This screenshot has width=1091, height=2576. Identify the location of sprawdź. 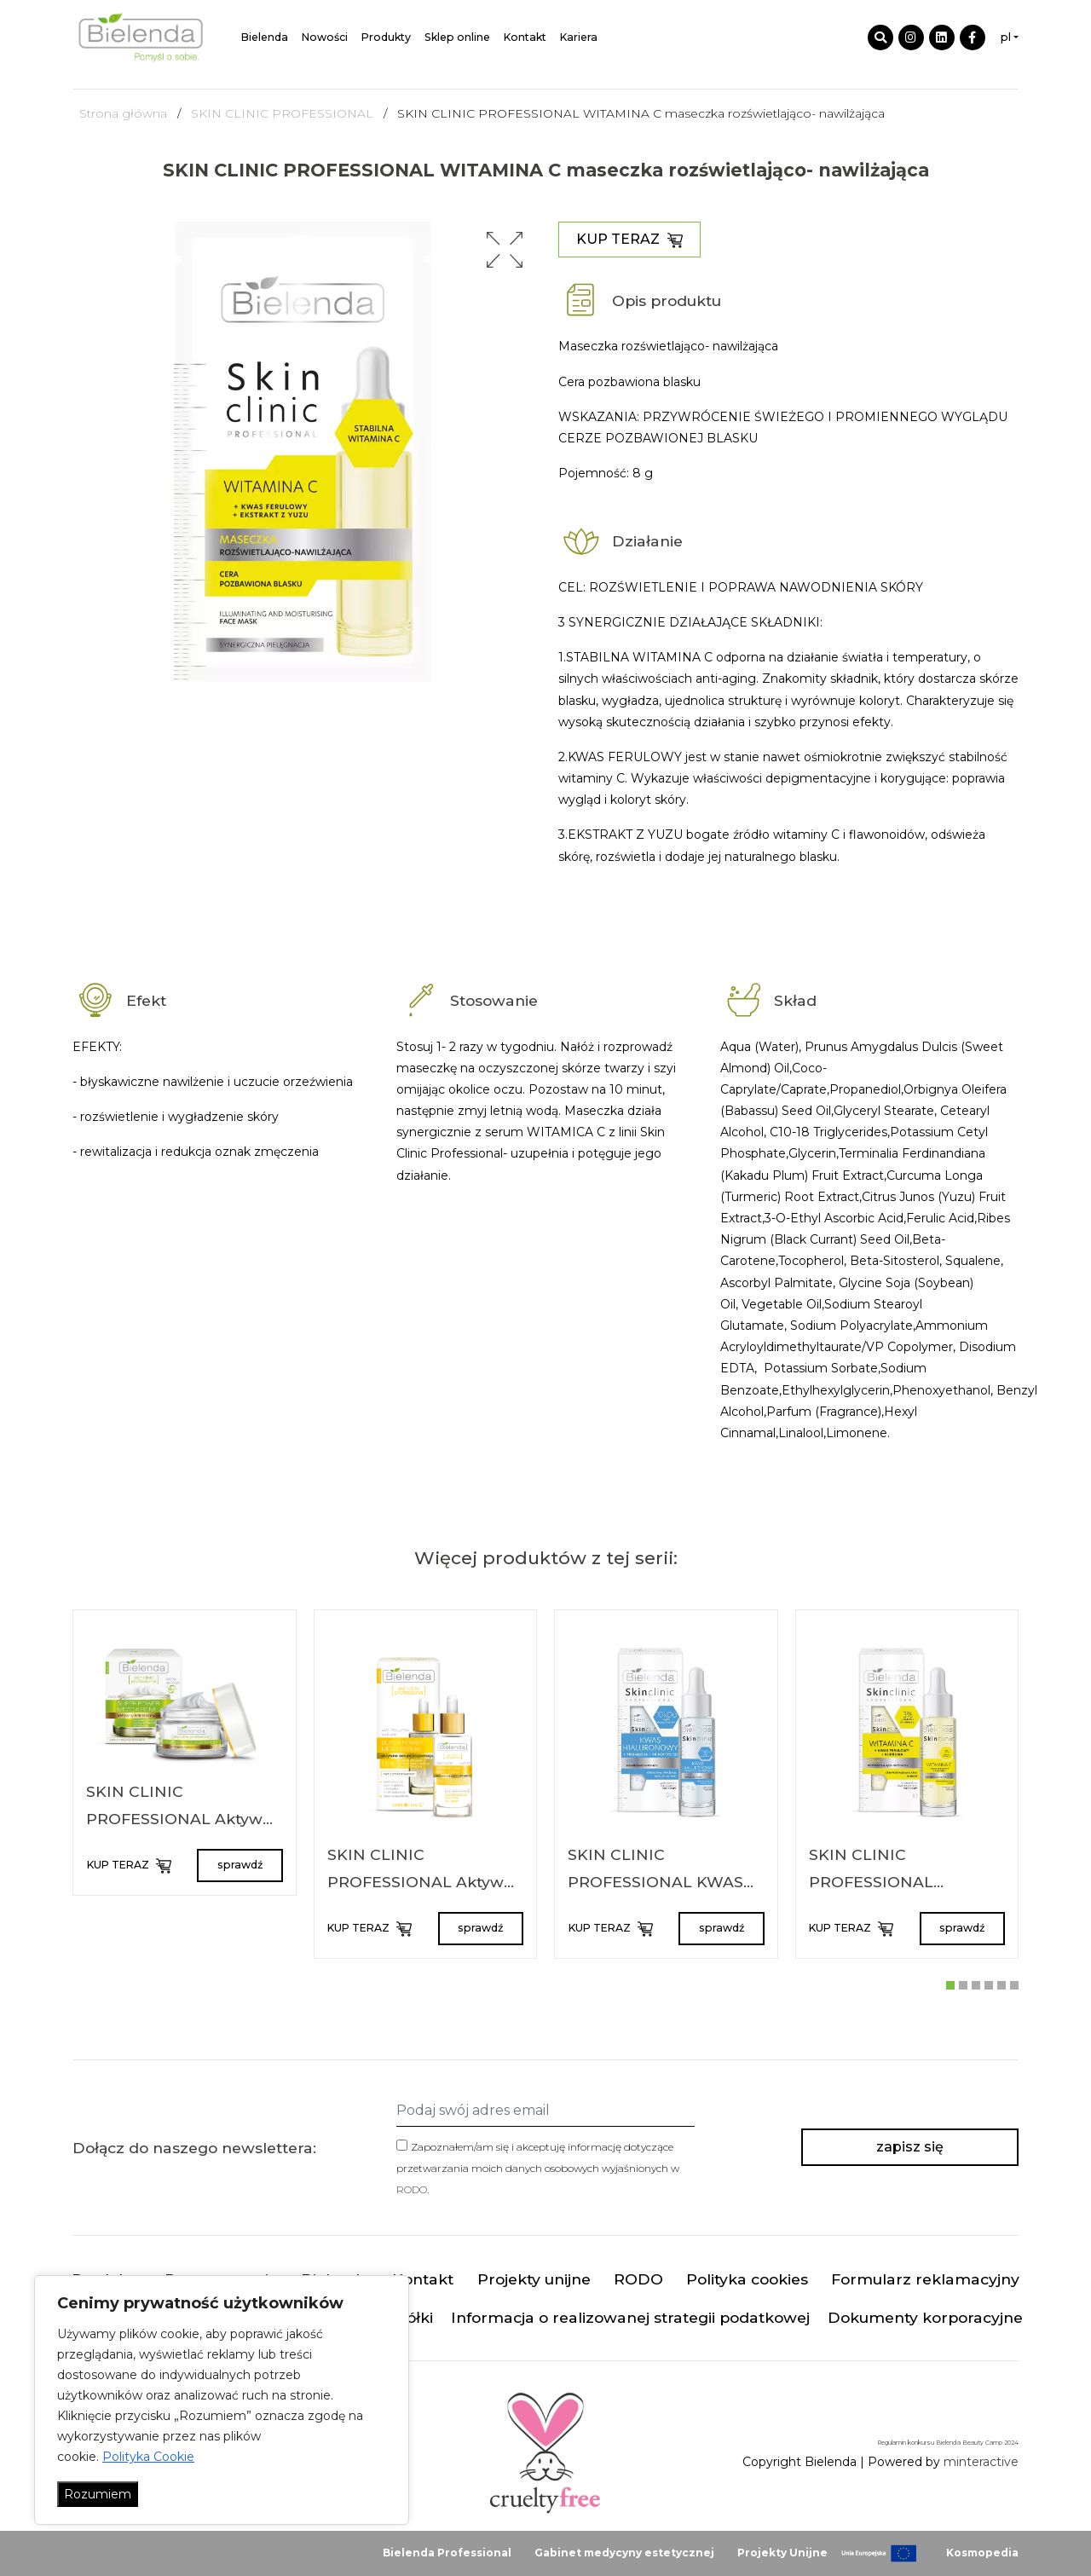
(240, 1864).